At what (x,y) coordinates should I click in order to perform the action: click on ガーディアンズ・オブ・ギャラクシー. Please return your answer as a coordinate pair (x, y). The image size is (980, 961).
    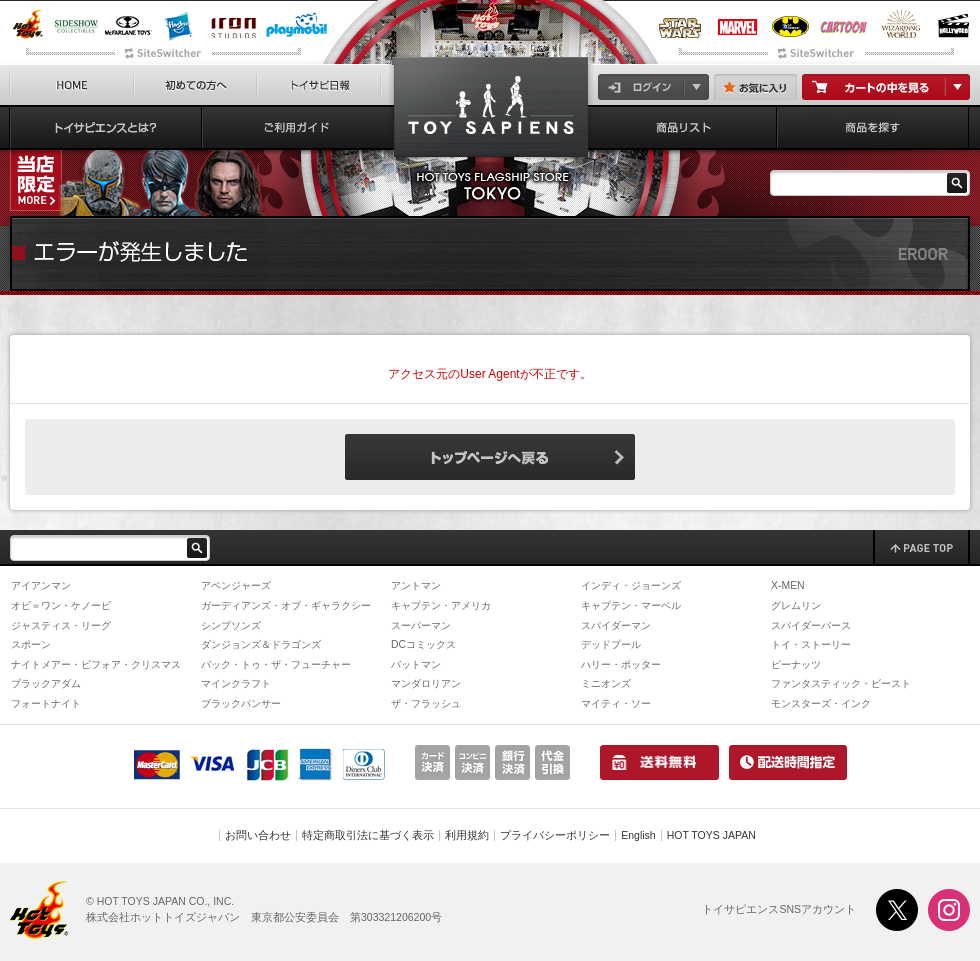
    Looking at the image, I should click on (286, 605).